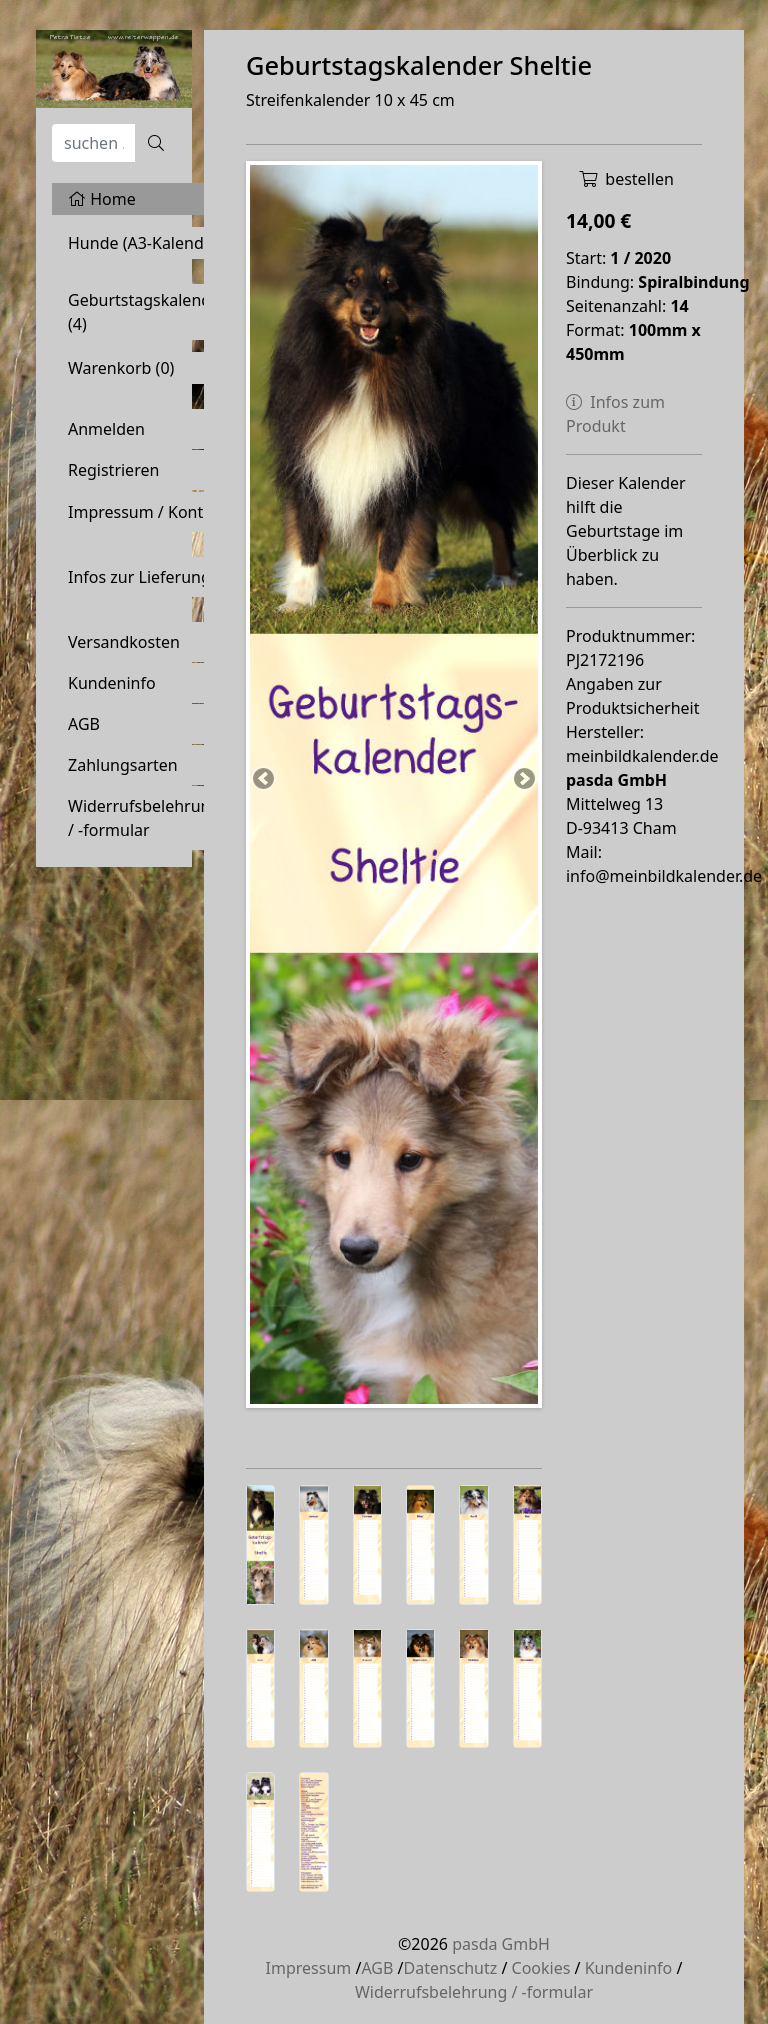 The image size is (768, 2024). I want to click on Warenkorb (), so click(121, 368).